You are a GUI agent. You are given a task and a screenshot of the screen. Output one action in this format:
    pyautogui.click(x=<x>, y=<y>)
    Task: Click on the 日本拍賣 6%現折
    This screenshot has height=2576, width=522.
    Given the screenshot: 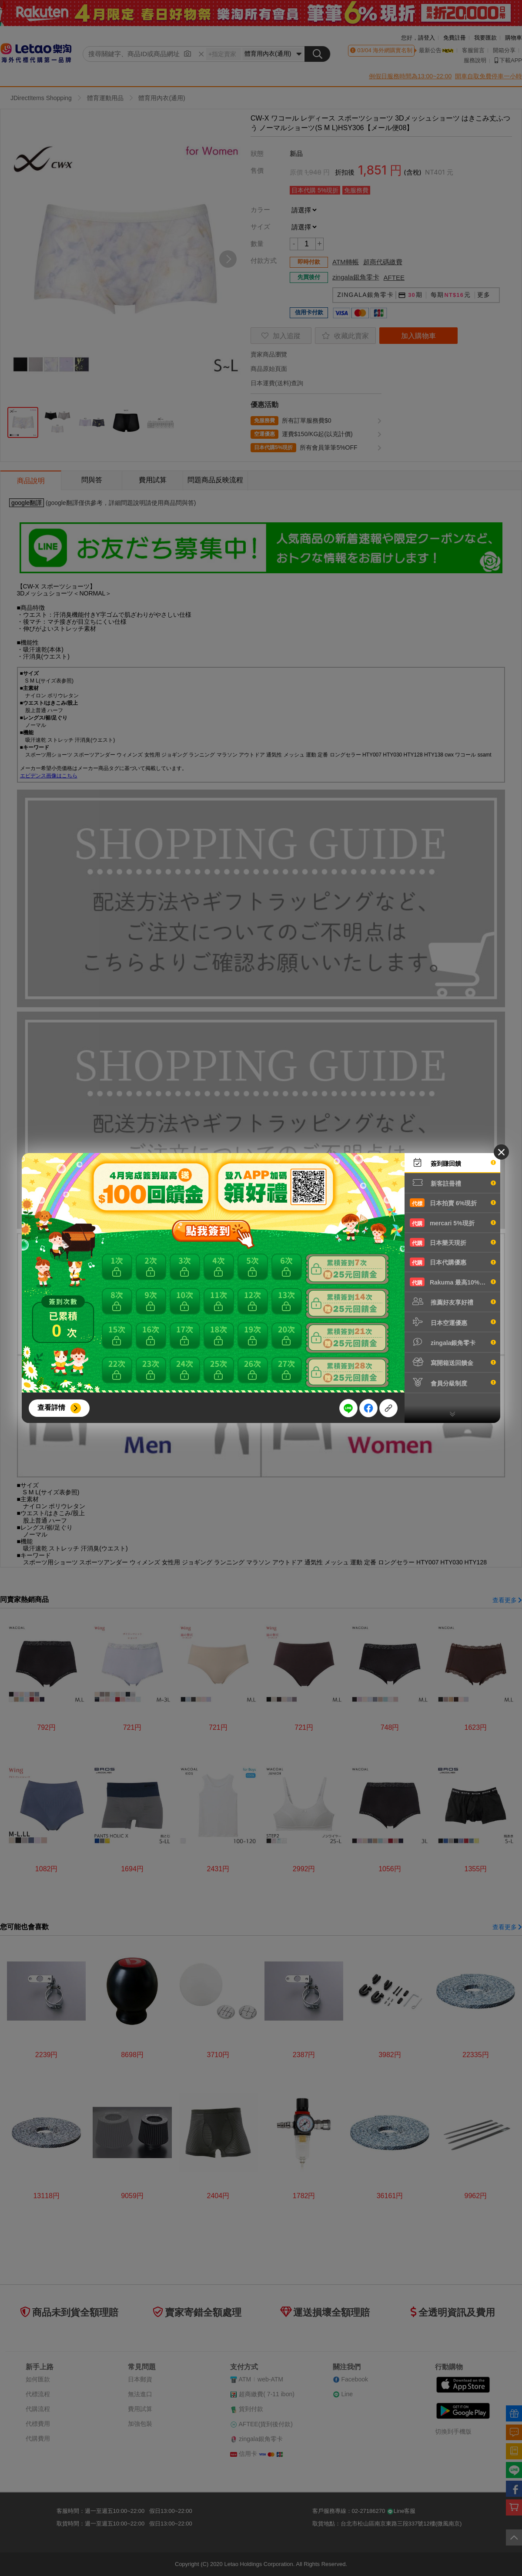 What is the action you would take?
    pyautogui.click(x=453, y=1202)
    